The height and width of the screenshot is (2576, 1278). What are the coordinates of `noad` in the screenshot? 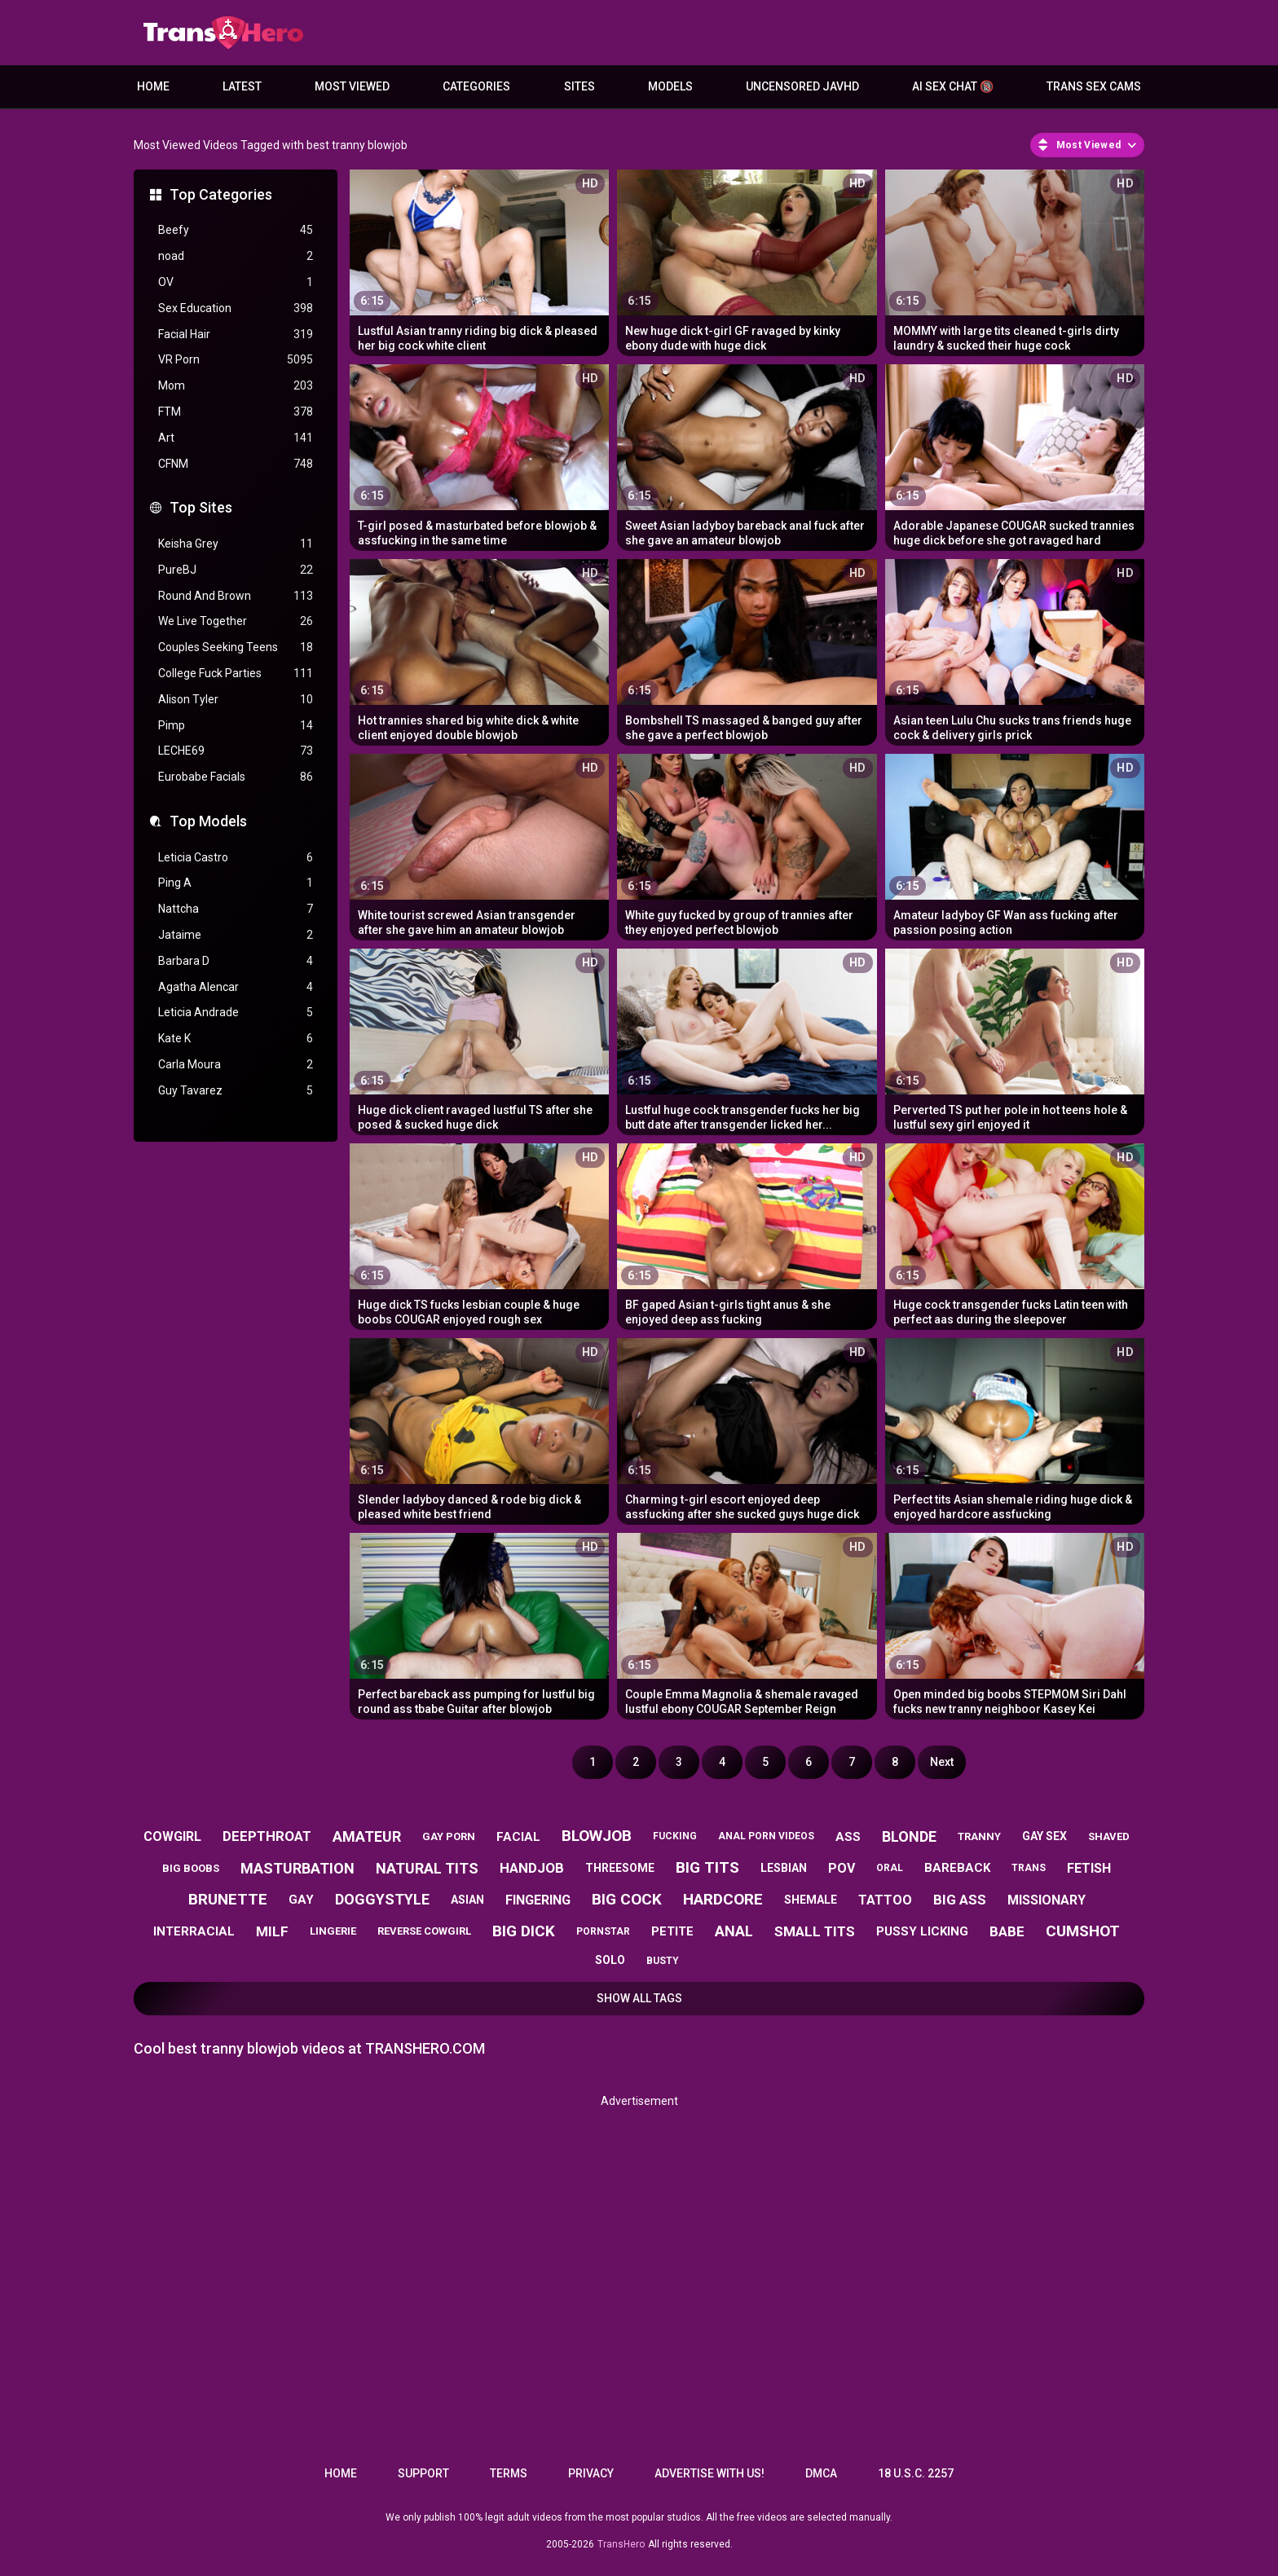 It's located at (235, 256).